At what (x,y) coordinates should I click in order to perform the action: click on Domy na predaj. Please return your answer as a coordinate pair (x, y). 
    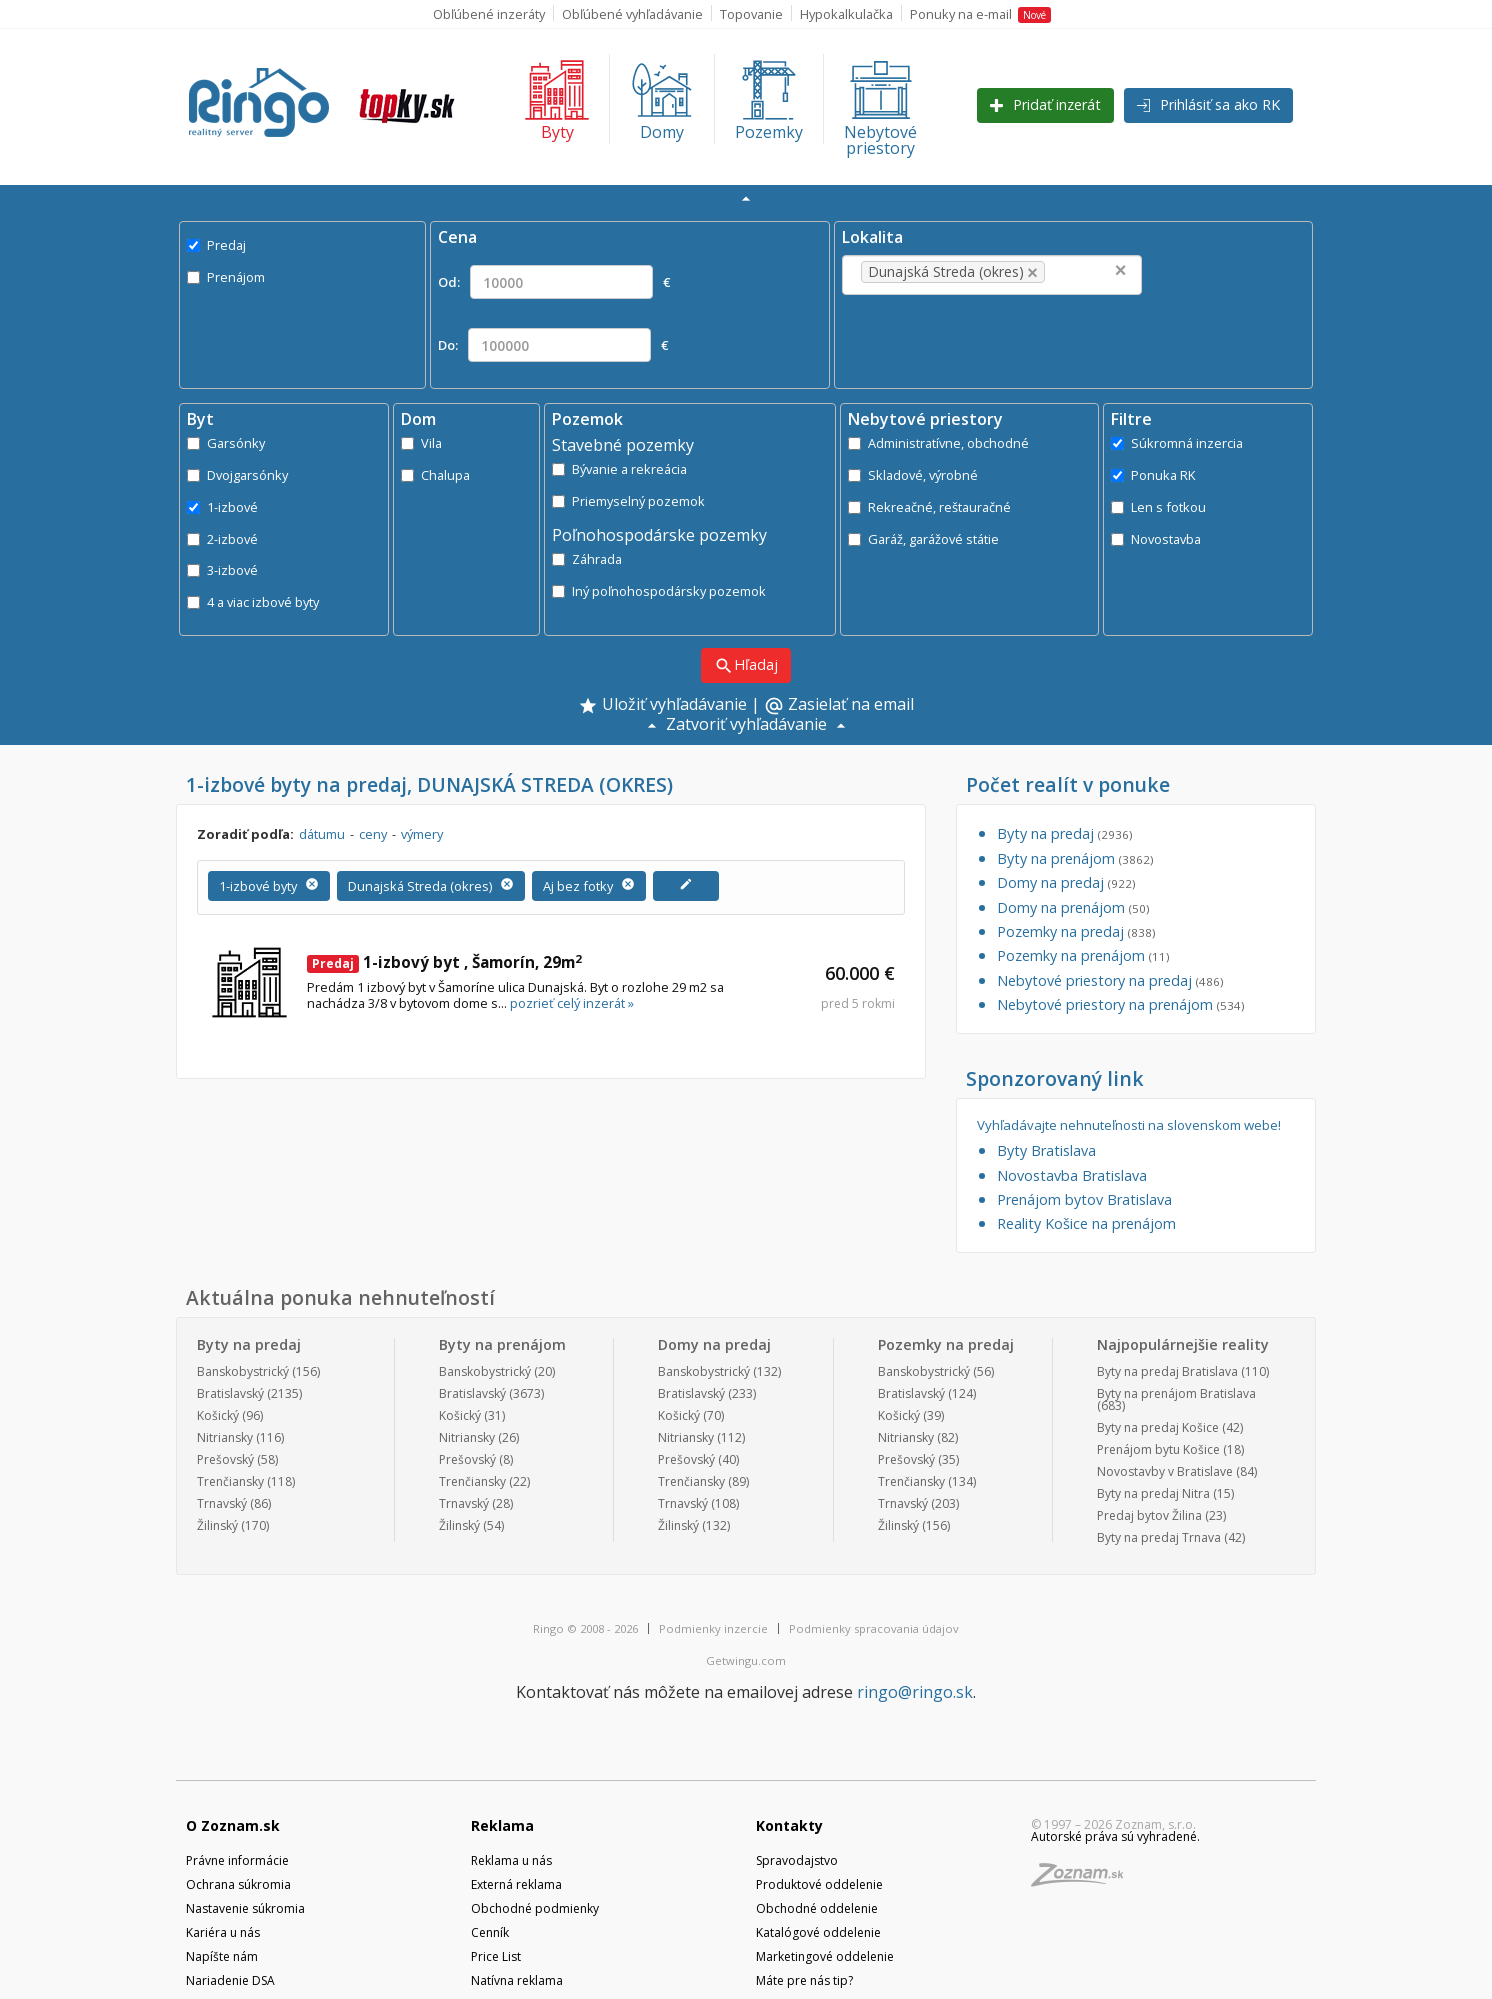
    Looking at the image, I should click on (1066, 882).